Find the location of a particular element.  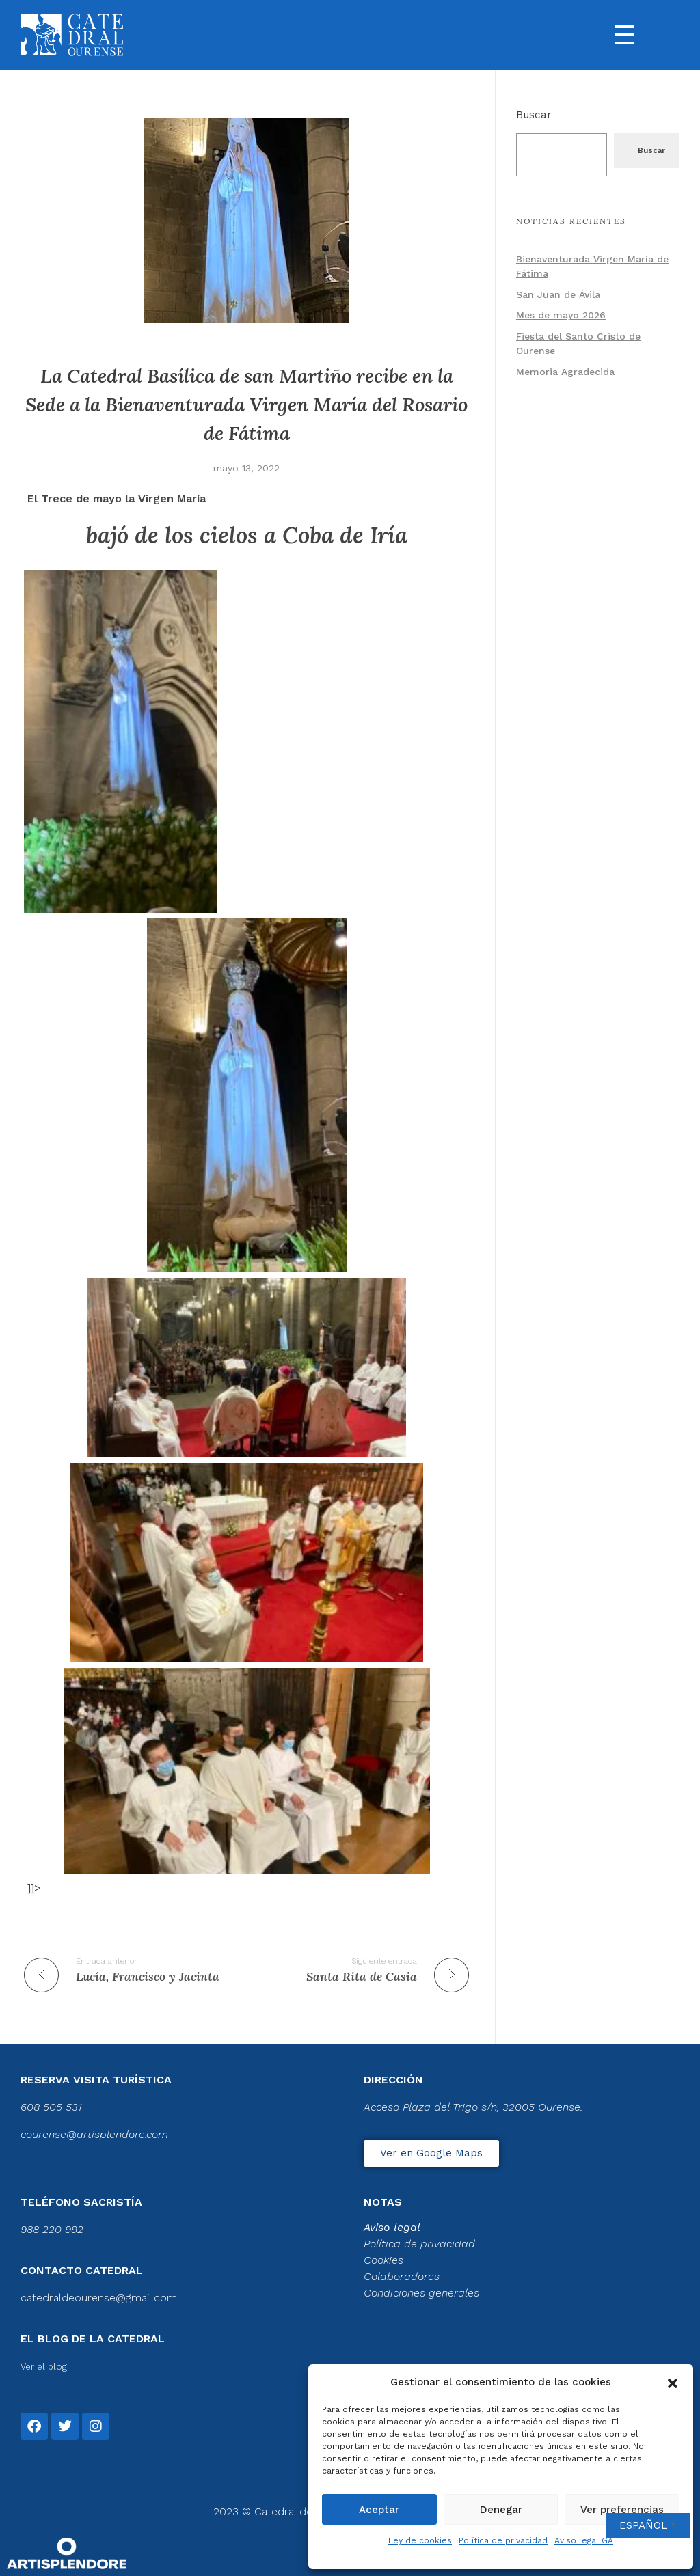

Ver preferencias is located at coordinates (622, 2510).